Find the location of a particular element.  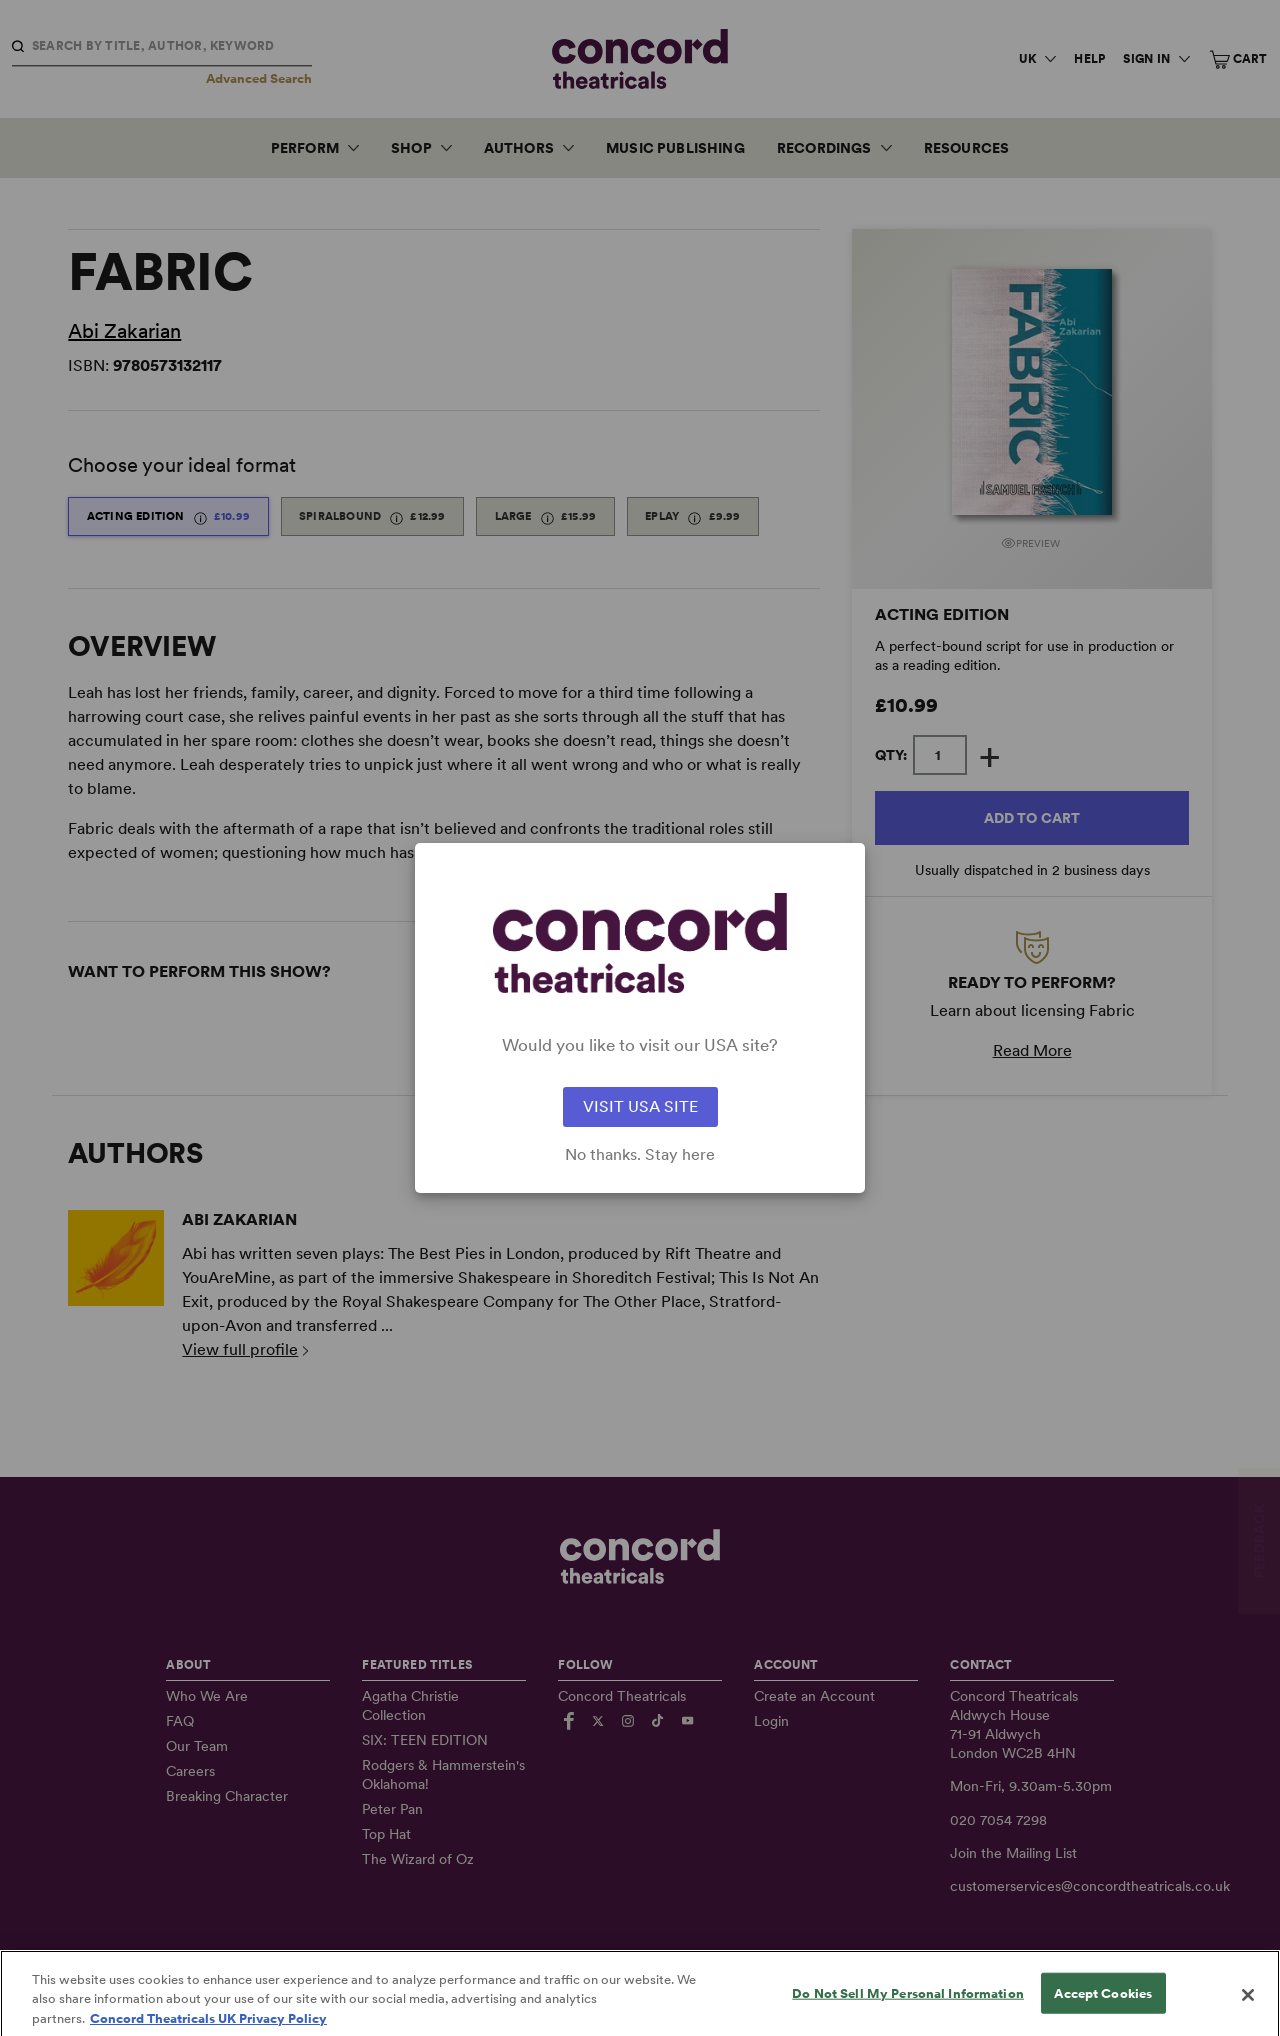

VISIT USA SITE is located at coordinates (640, 1106).